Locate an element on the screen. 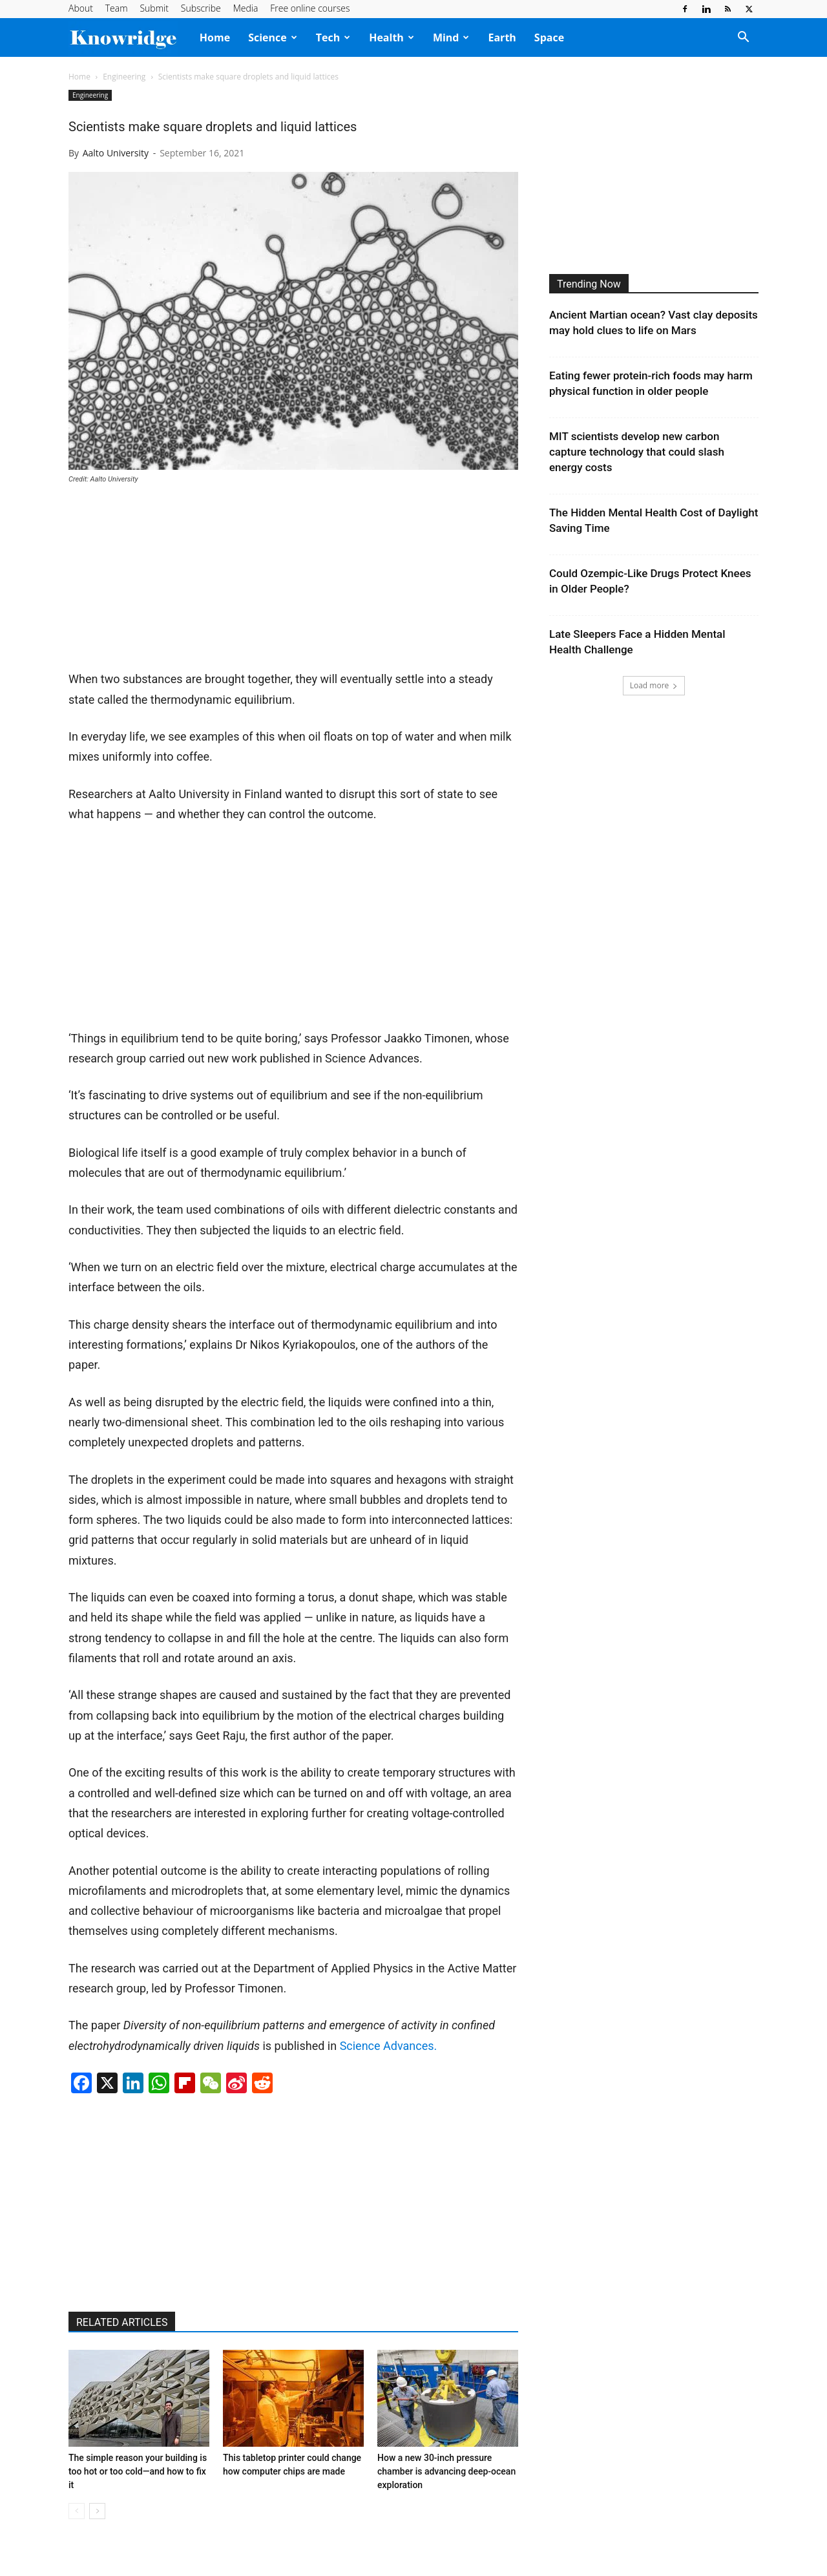 This screenshot has width=827, height=2576. Team is located at coordinates (116, 8).